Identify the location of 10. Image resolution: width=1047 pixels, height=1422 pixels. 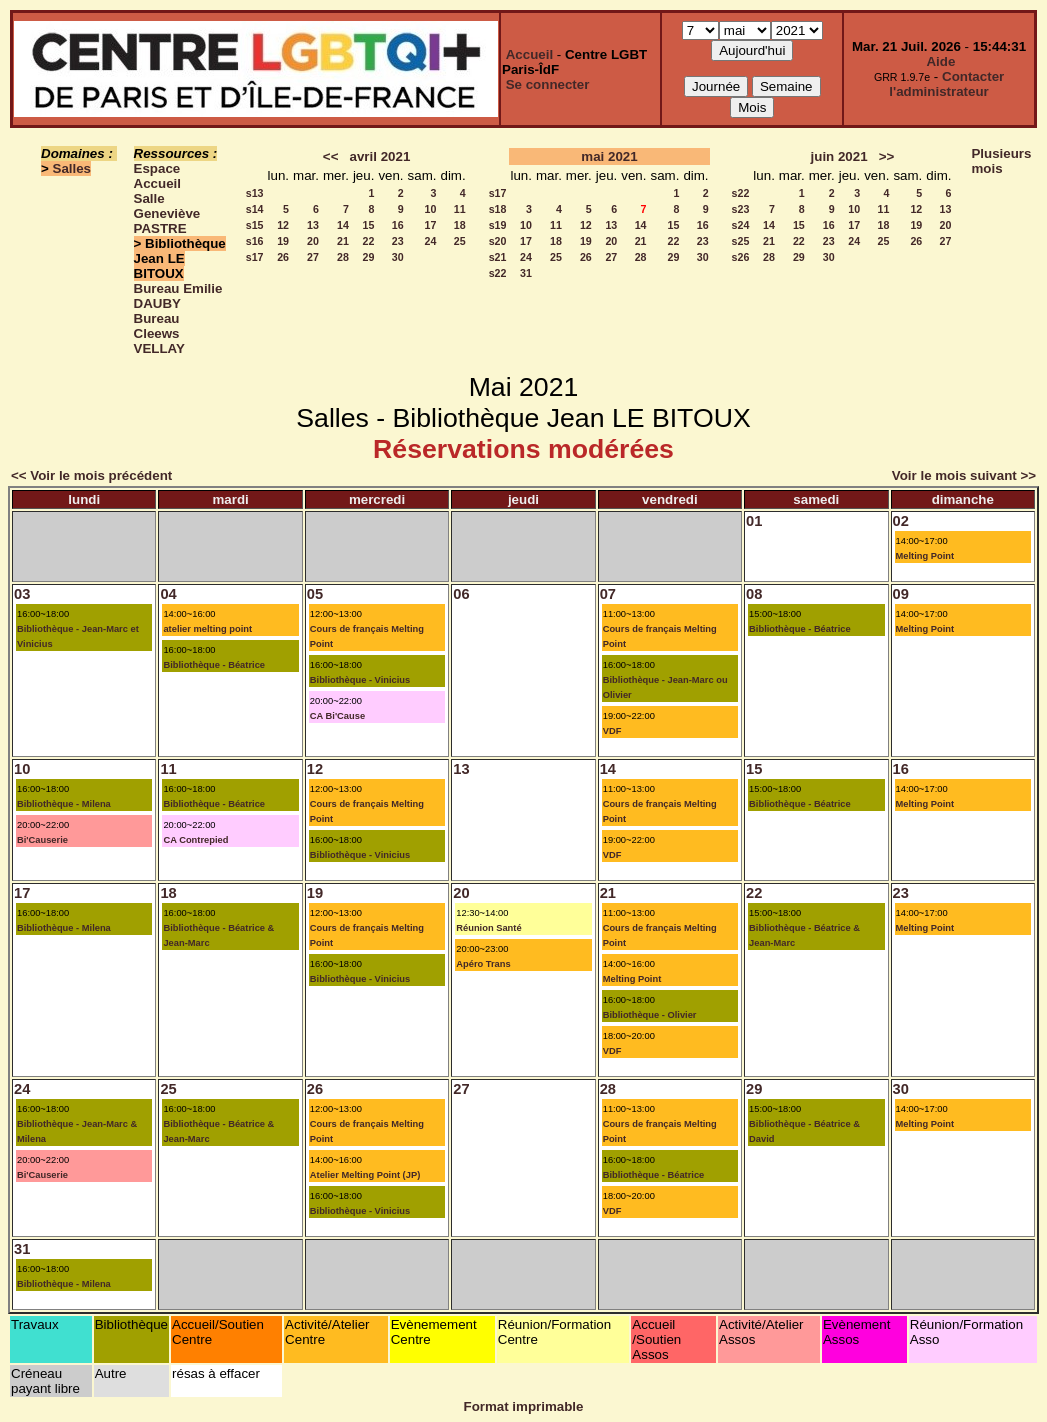
(431, 209).